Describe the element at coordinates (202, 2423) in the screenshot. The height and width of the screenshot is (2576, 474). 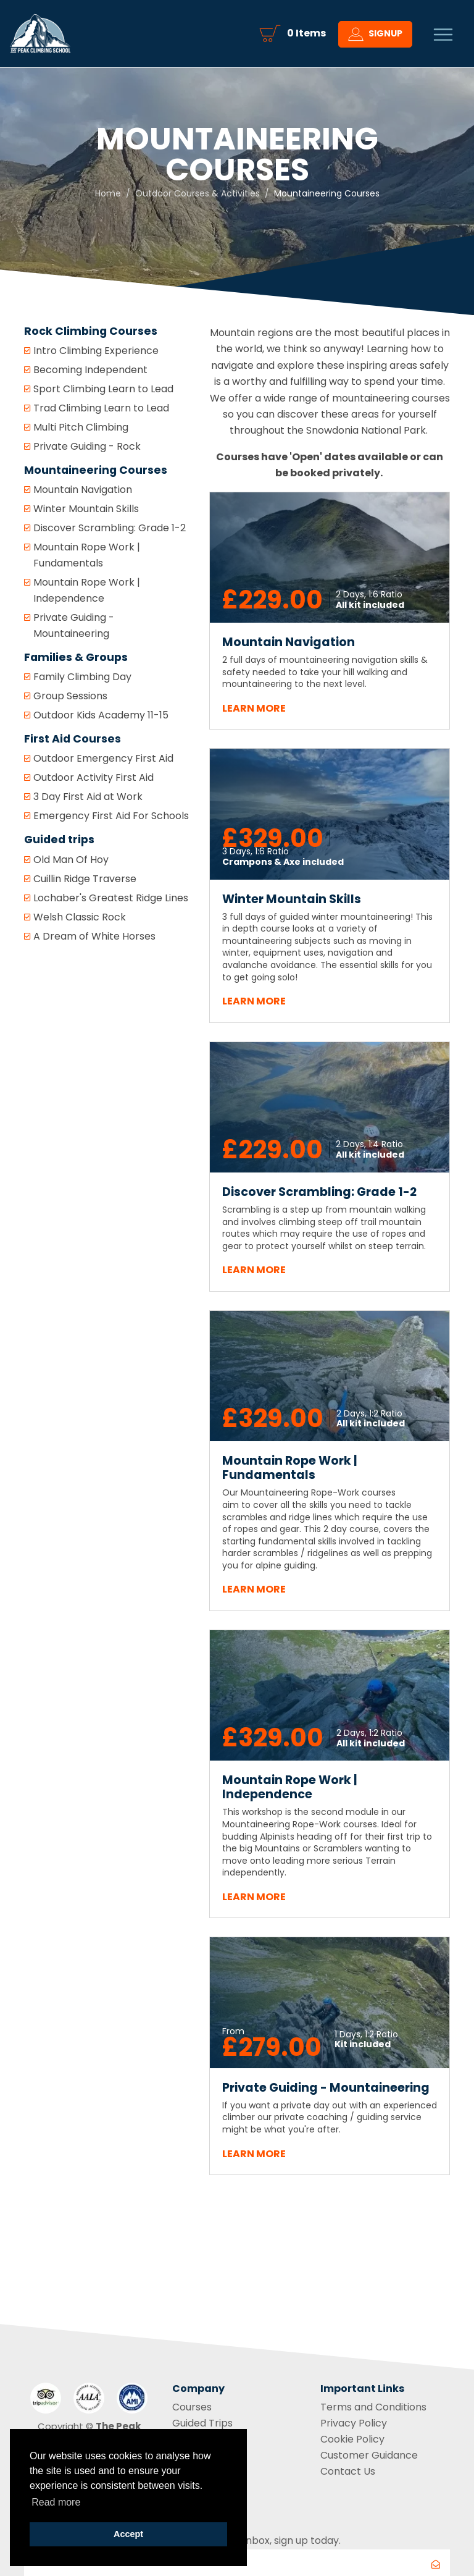
I see `Guided Trips` at that location.